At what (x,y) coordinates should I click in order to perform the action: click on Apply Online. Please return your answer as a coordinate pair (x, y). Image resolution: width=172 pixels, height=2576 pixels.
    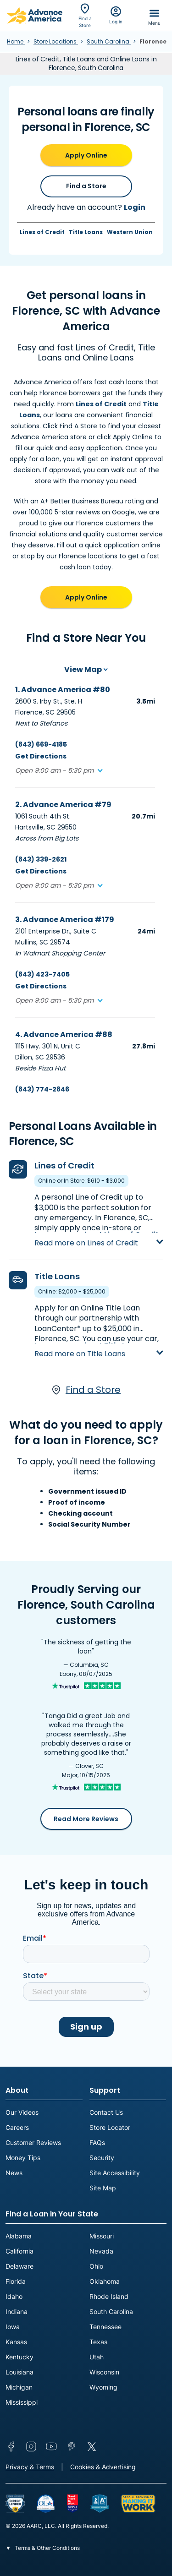
    Looking at the image, I should click on (86, 155).